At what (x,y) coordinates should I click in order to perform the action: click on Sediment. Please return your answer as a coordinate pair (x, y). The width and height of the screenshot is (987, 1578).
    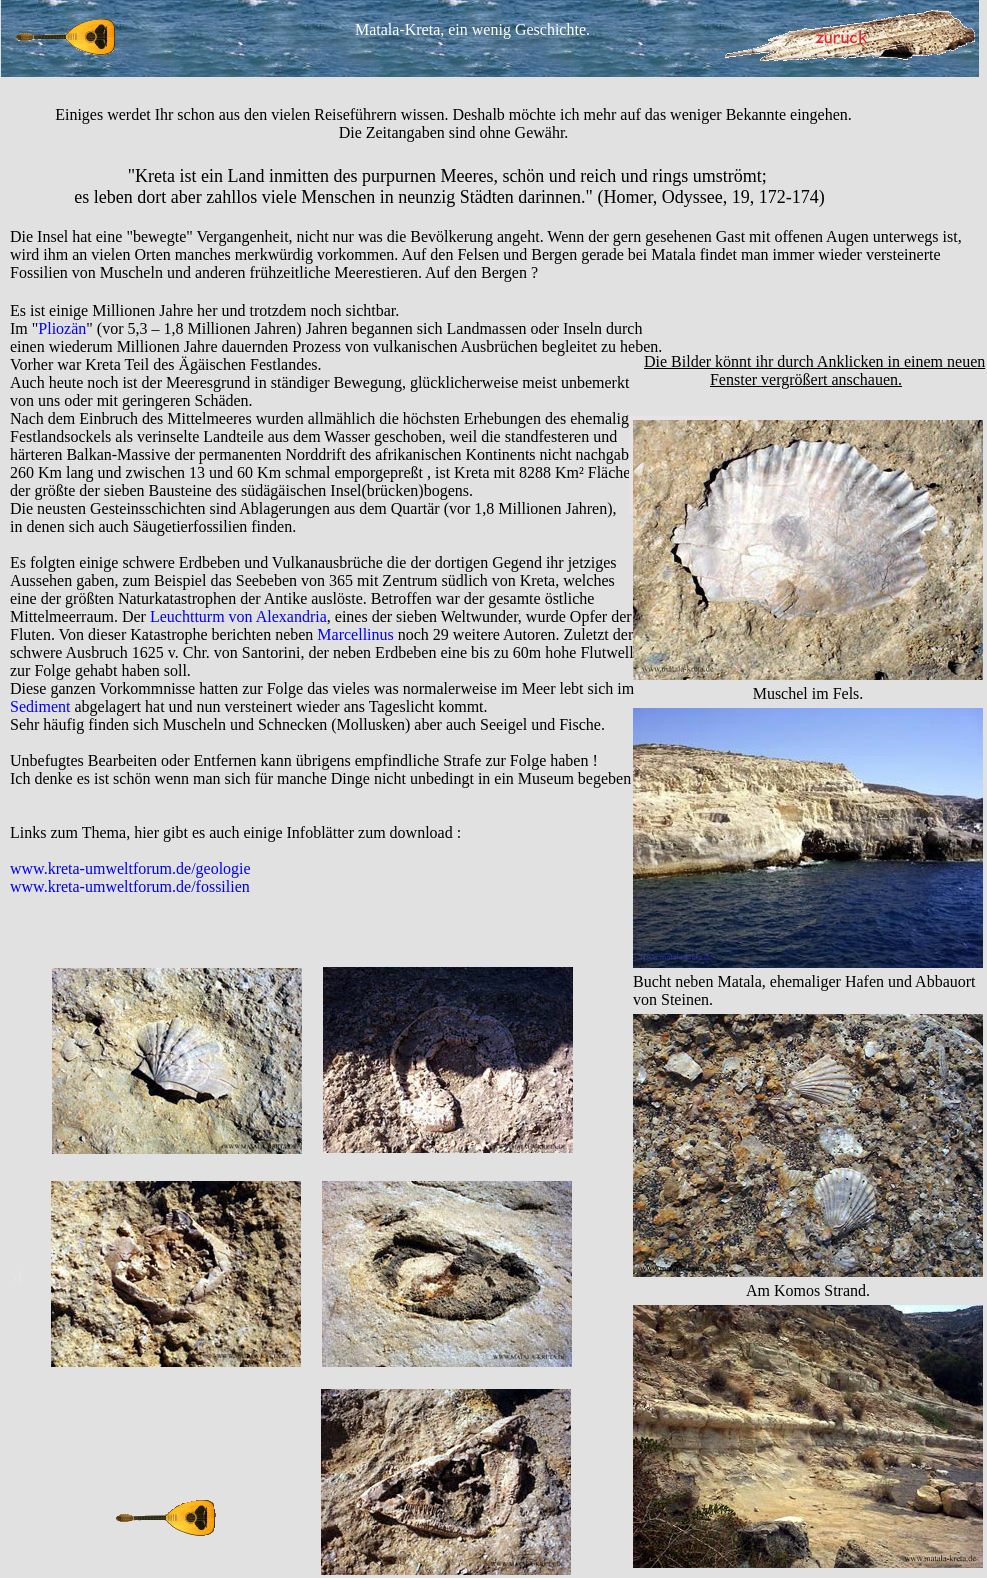
    Looking at the image, I should click on (40, 706).